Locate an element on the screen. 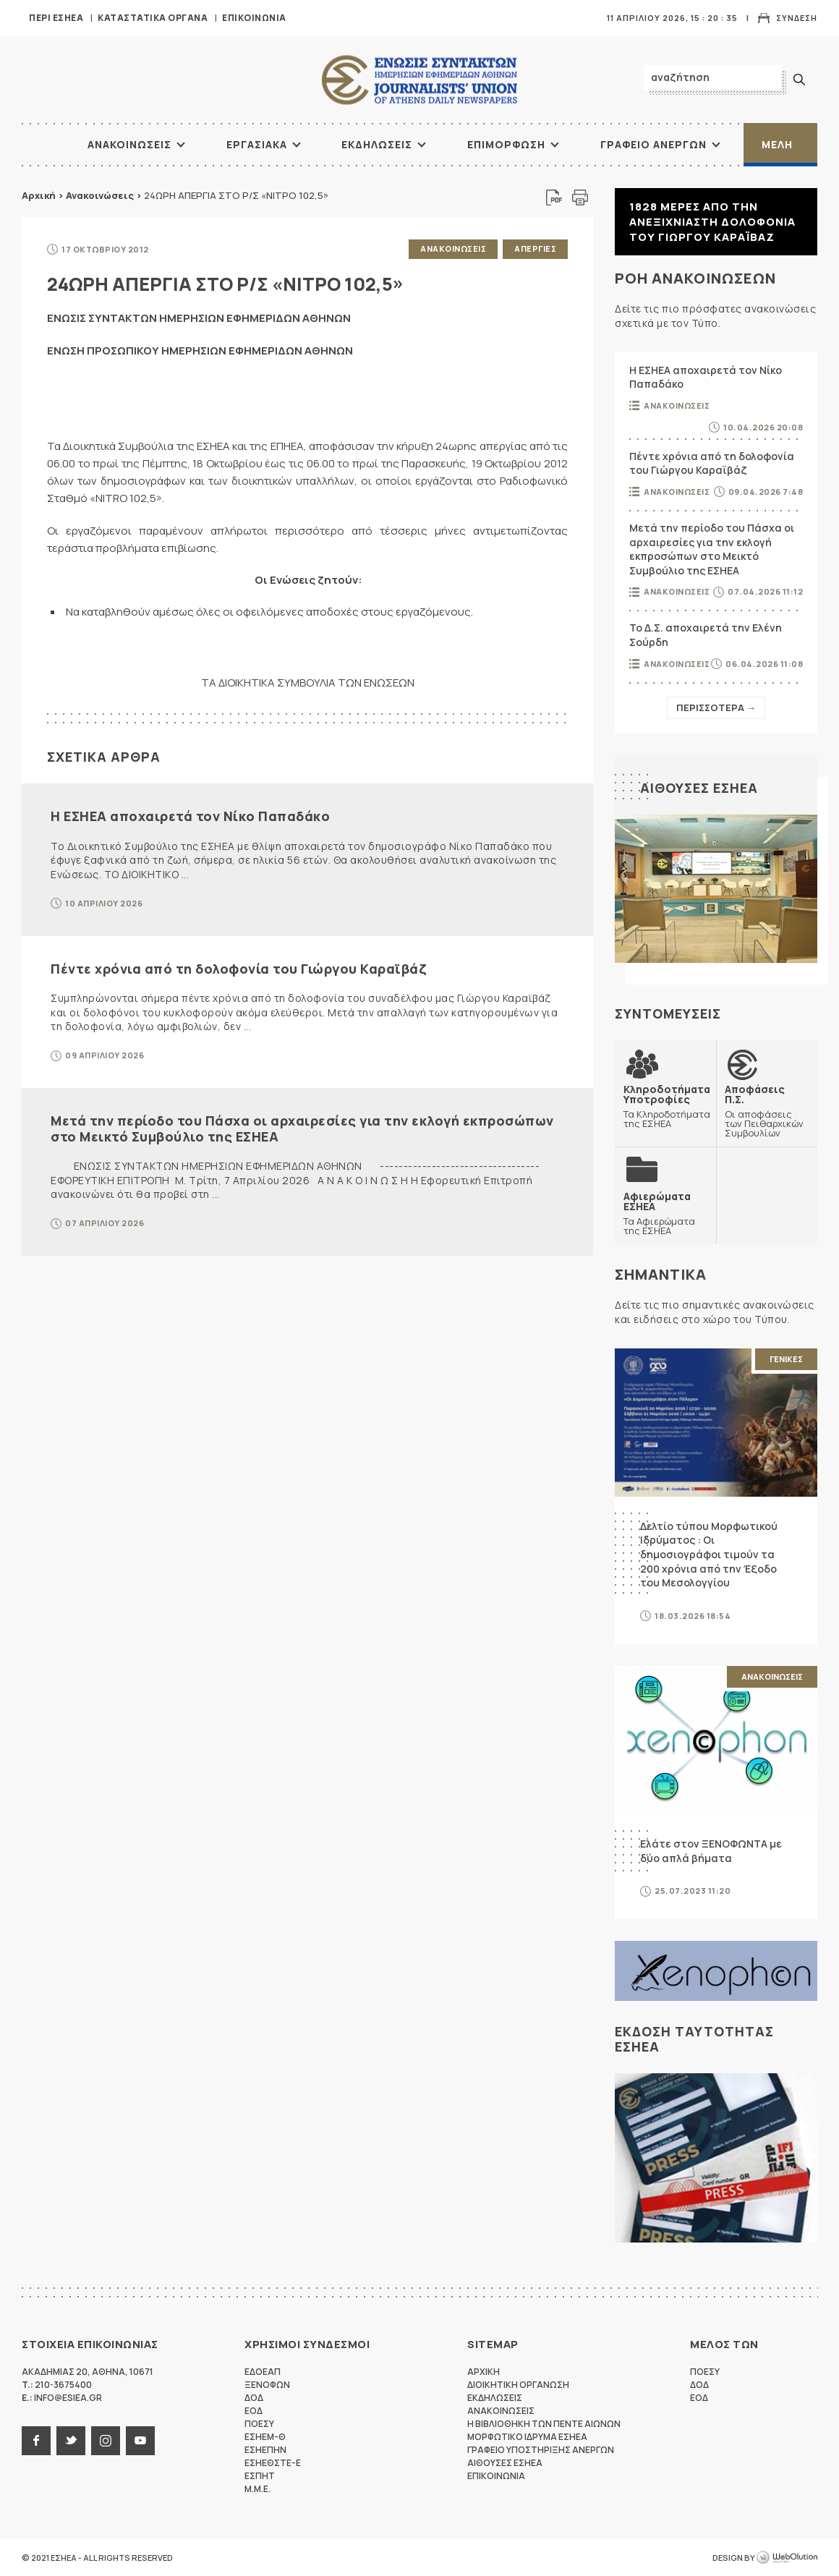  Ελάτε στον ΞΕΝΟΦΩΝΤΑ με δύο απλά βήματα is located at coordinates (711, 1851).